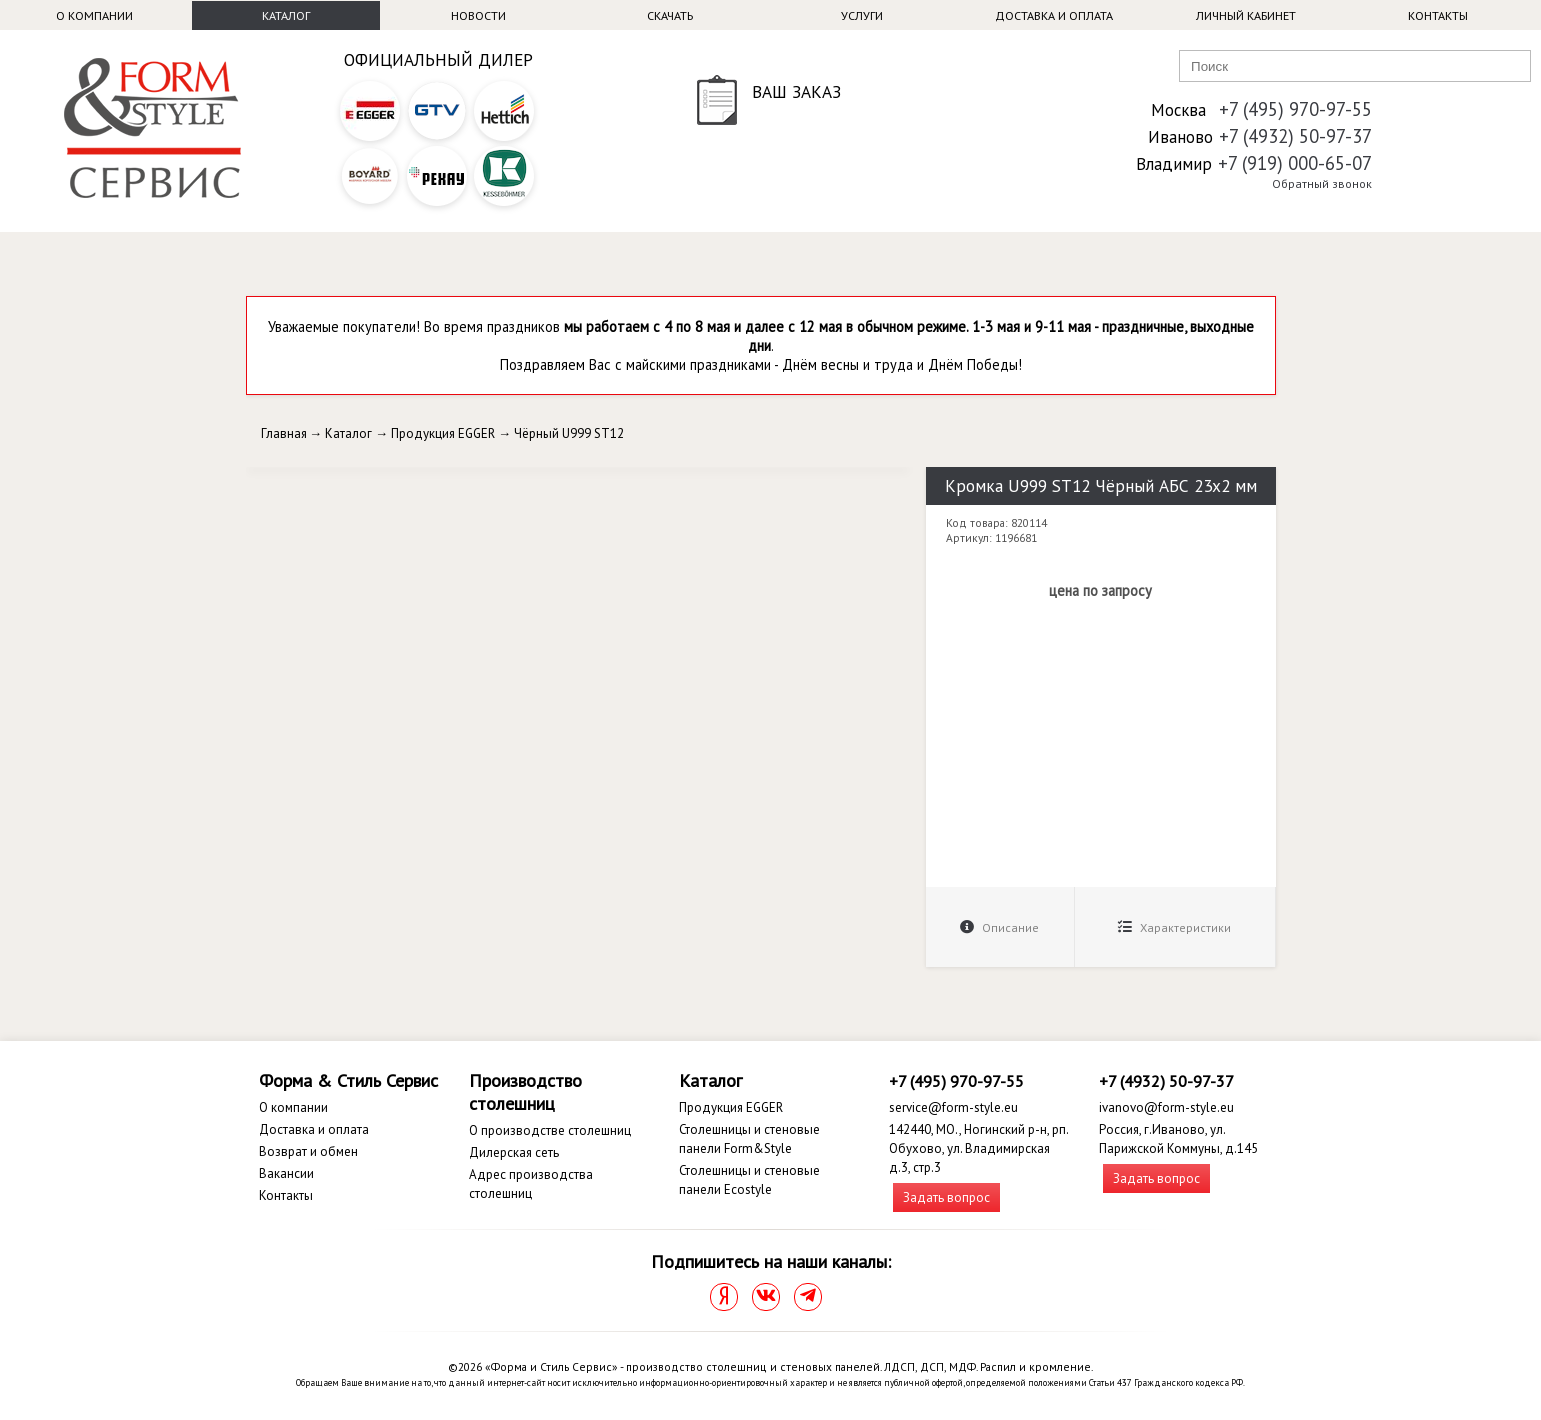 This screenshot has width=1541, height=1420. I want to click on Описание, so click(999, 927).